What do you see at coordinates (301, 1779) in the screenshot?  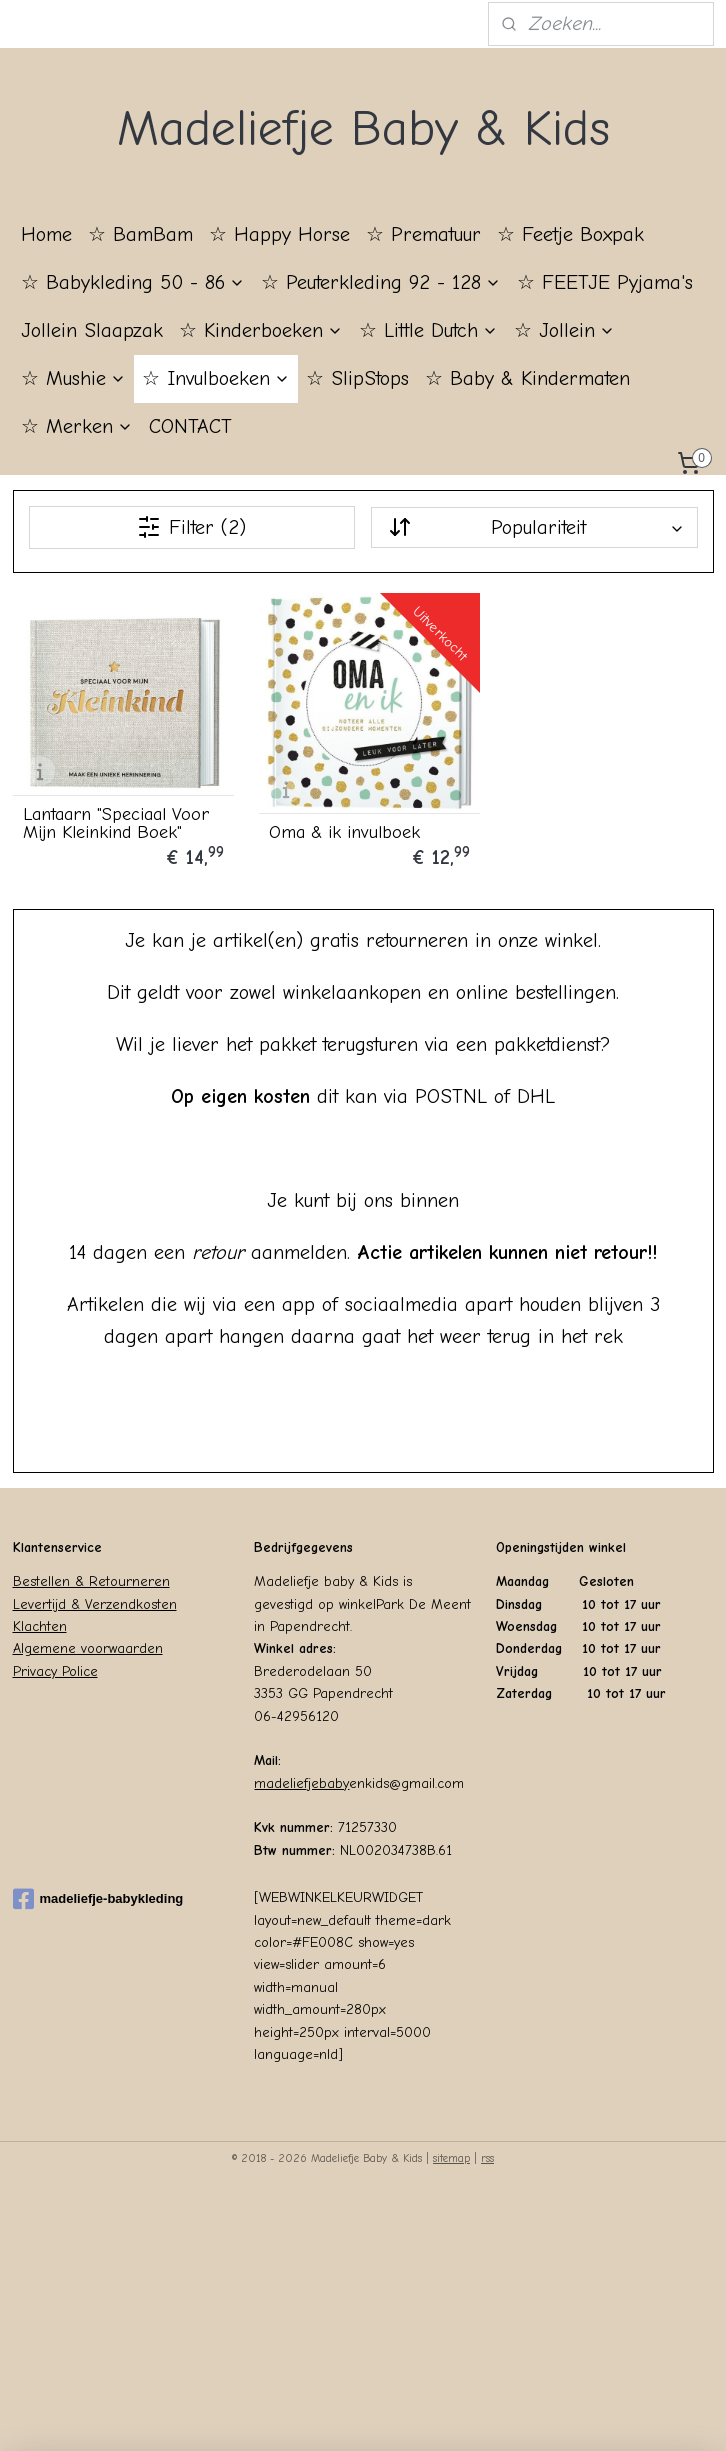 I see `madeliefjebaby` at bounding box center [301, 1779].